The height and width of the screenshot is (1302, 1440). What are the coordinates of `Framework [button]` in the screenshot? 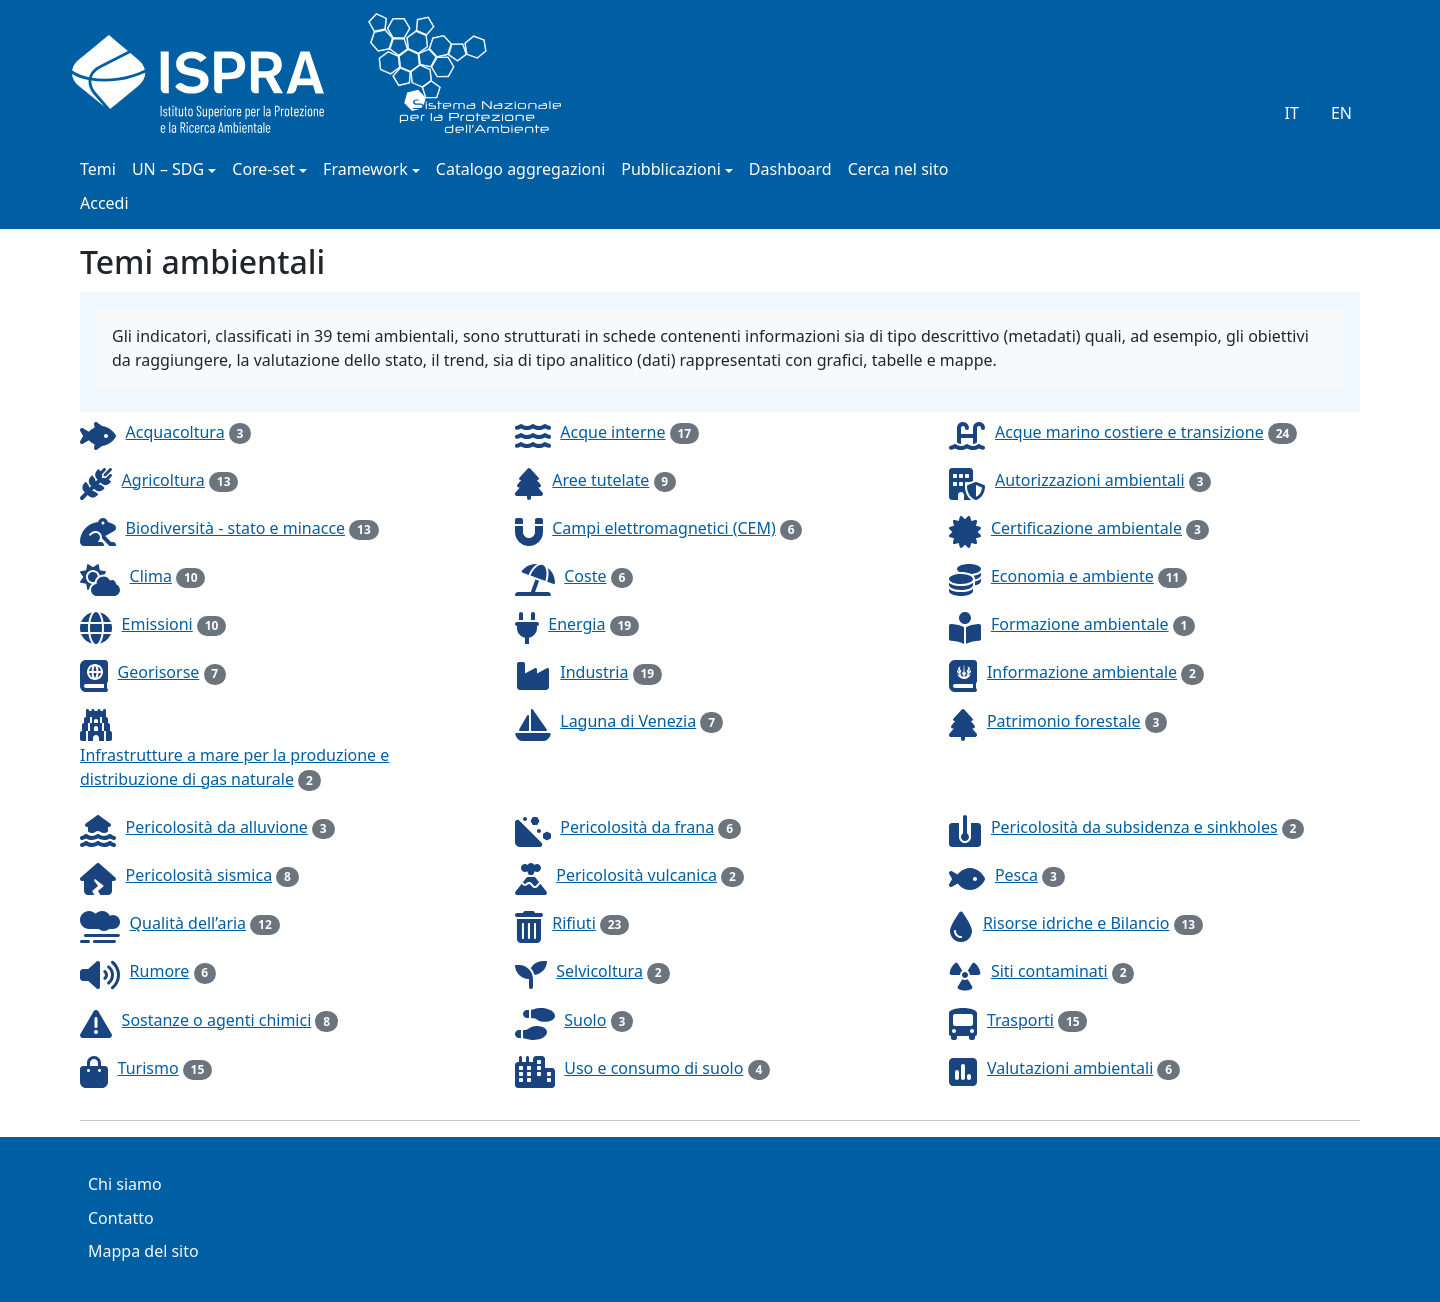 It's located at (365, 170).